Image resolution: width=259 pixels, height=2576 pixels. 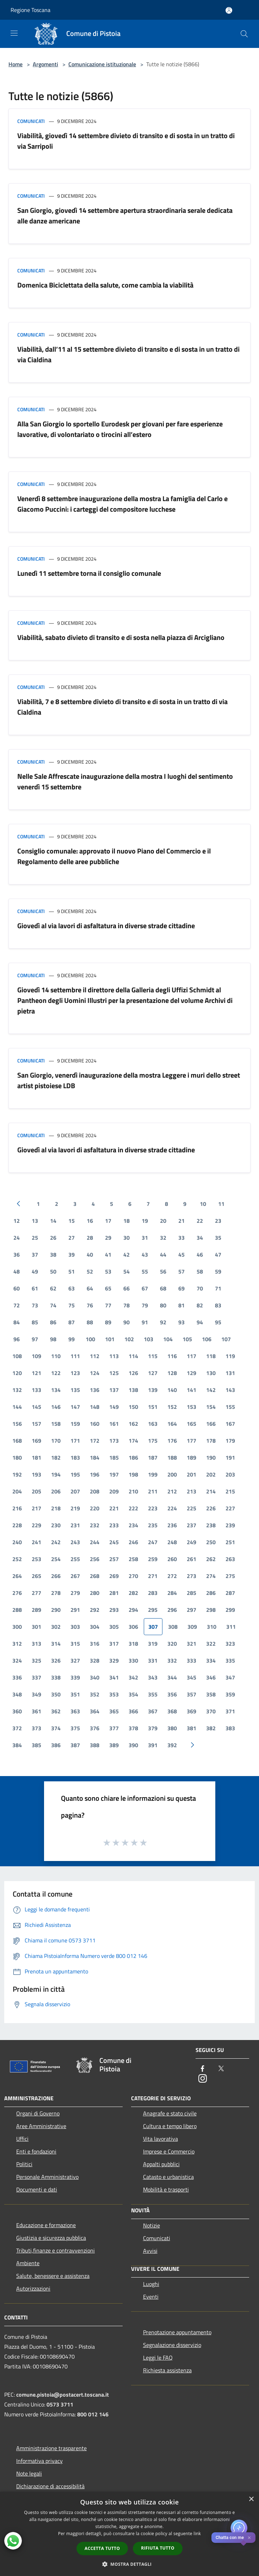 What do you see at coordinates (94, 1508) in the screenshot?
I see `220` at bounding box center [94, 1508].